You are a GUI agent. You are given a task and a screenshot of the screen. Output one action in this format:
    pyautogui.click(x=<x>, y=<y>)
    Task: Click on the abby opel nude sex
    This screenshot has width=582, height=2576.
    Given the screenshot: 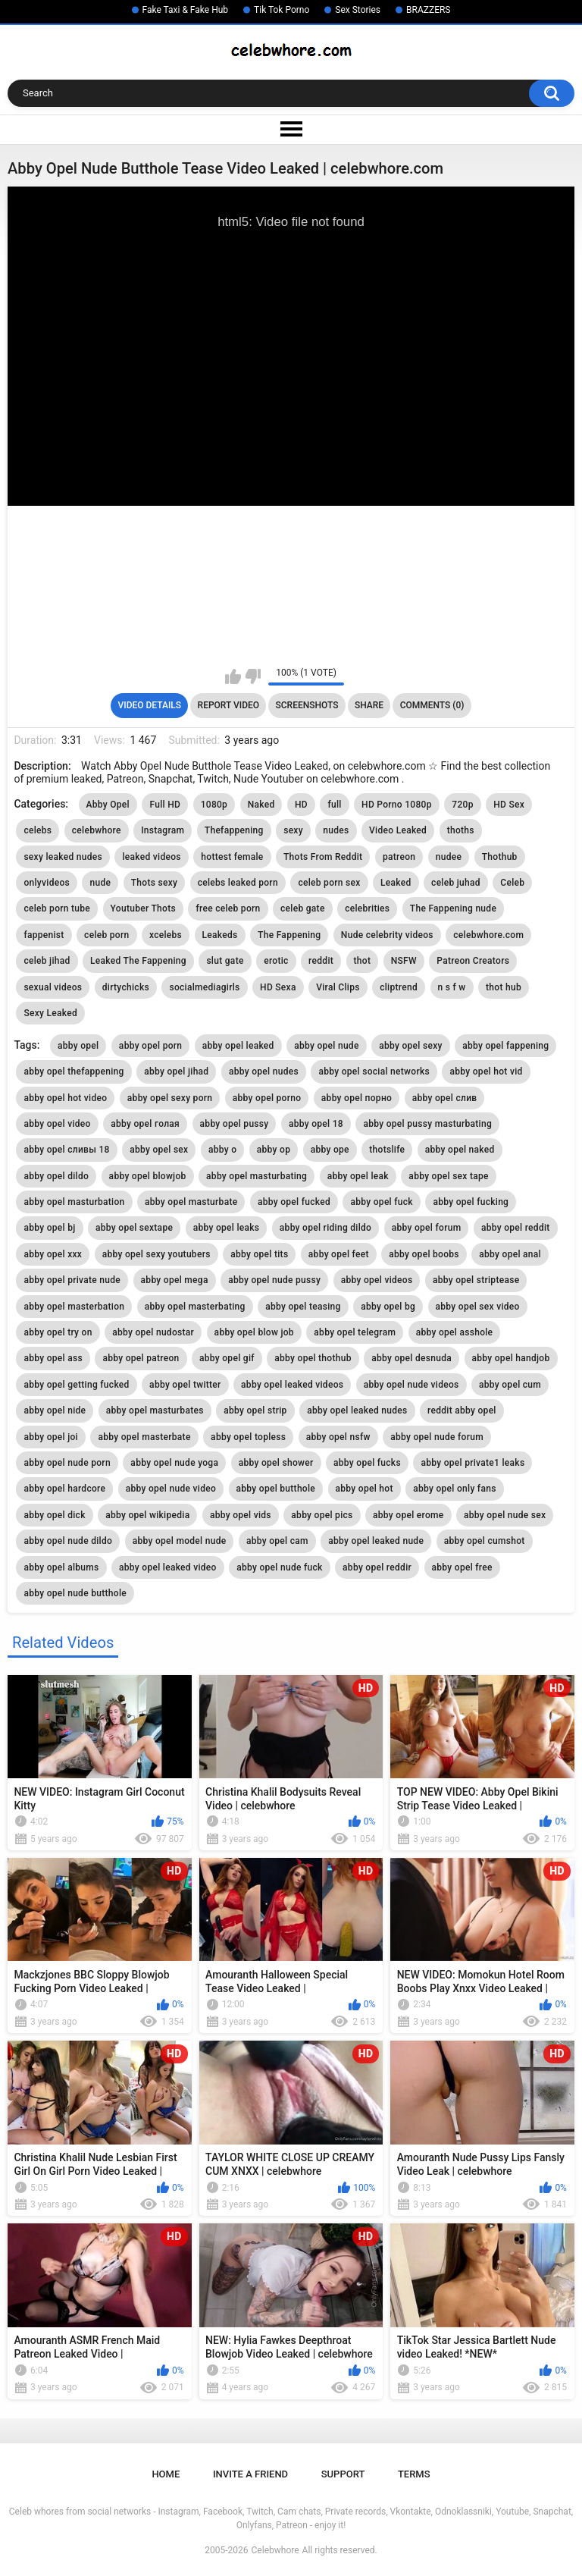 What is the action you would take?
    pyautogui.click(x=505, y=1515)
    